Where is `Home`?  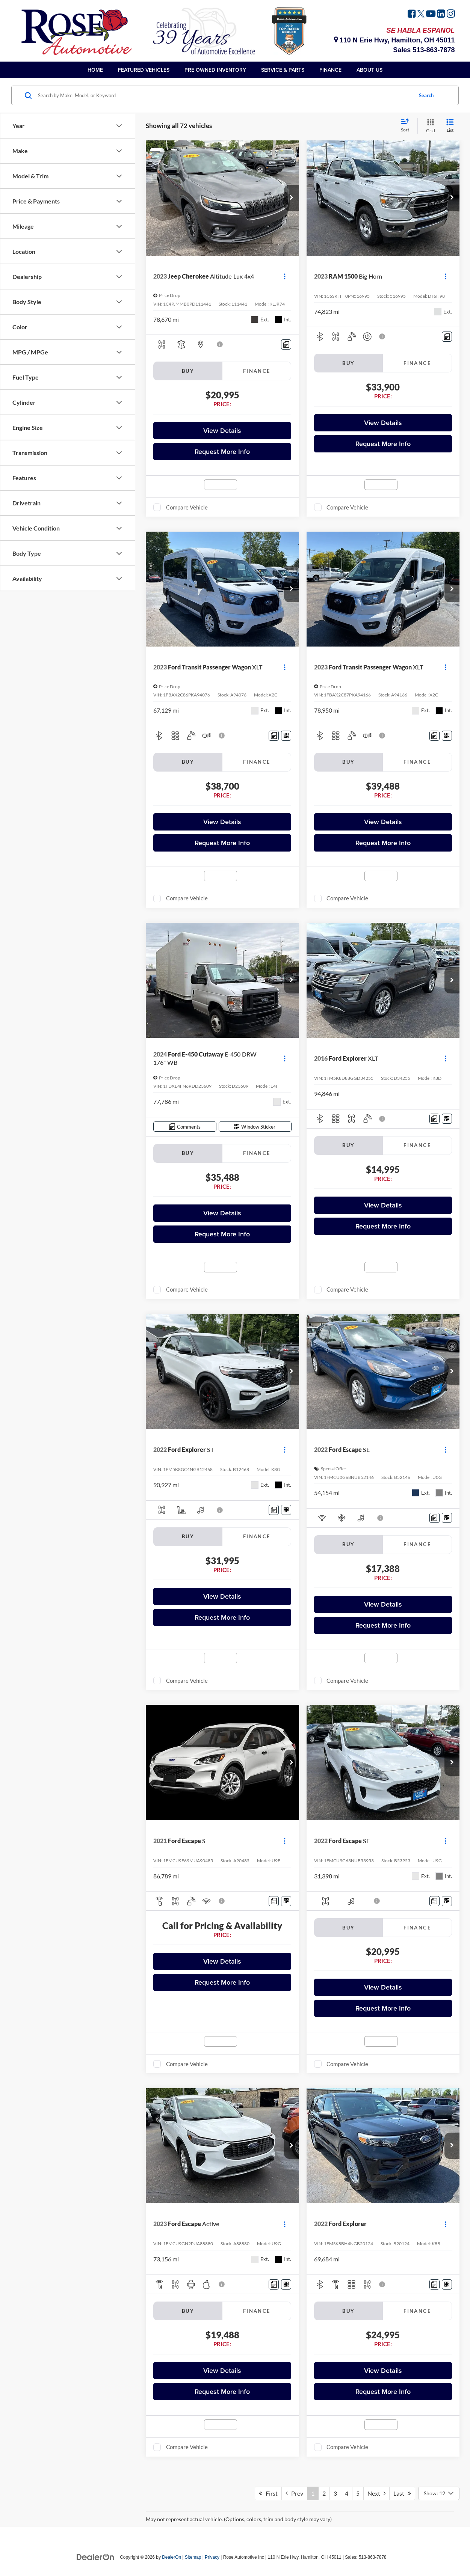 Home is located at coordinates (95, 70).